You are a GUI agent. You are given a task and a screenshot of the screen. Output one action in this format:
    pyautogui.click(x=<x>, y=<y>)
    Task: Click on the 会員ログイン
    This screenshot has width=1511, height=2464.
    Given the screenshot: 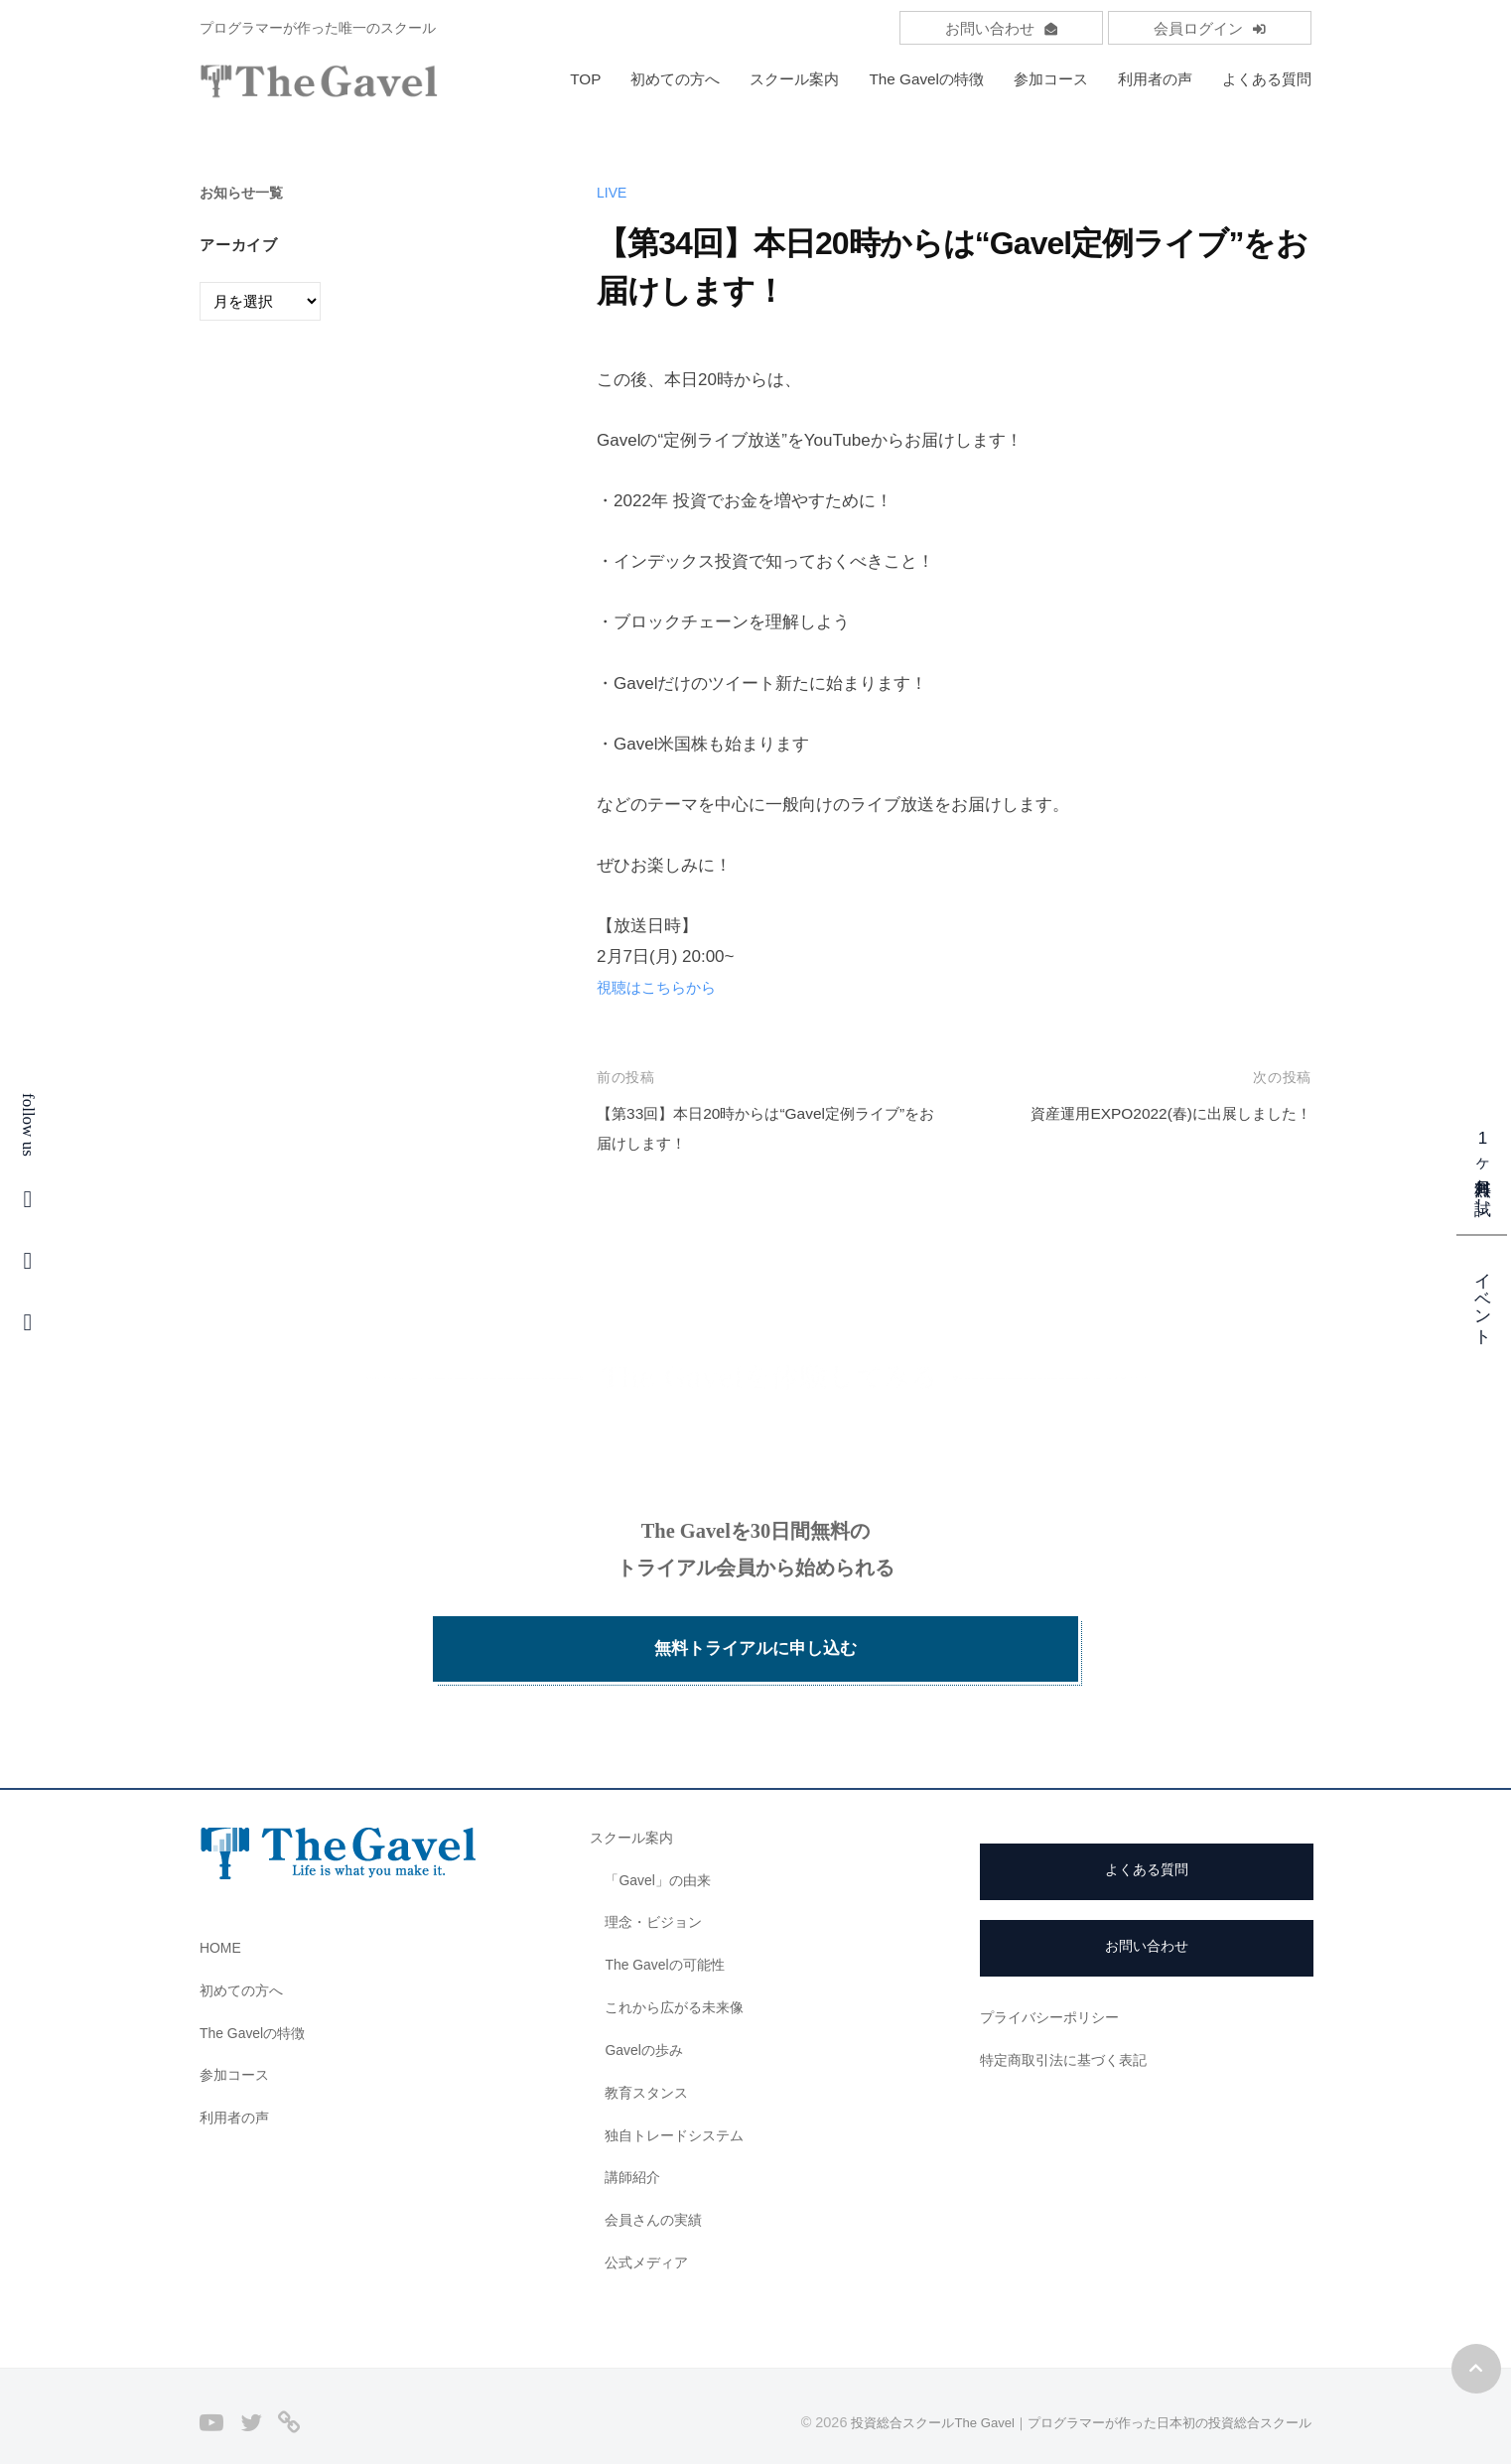 What is the action you would take?
    pyautogui.click(x=1210, y=28)
    